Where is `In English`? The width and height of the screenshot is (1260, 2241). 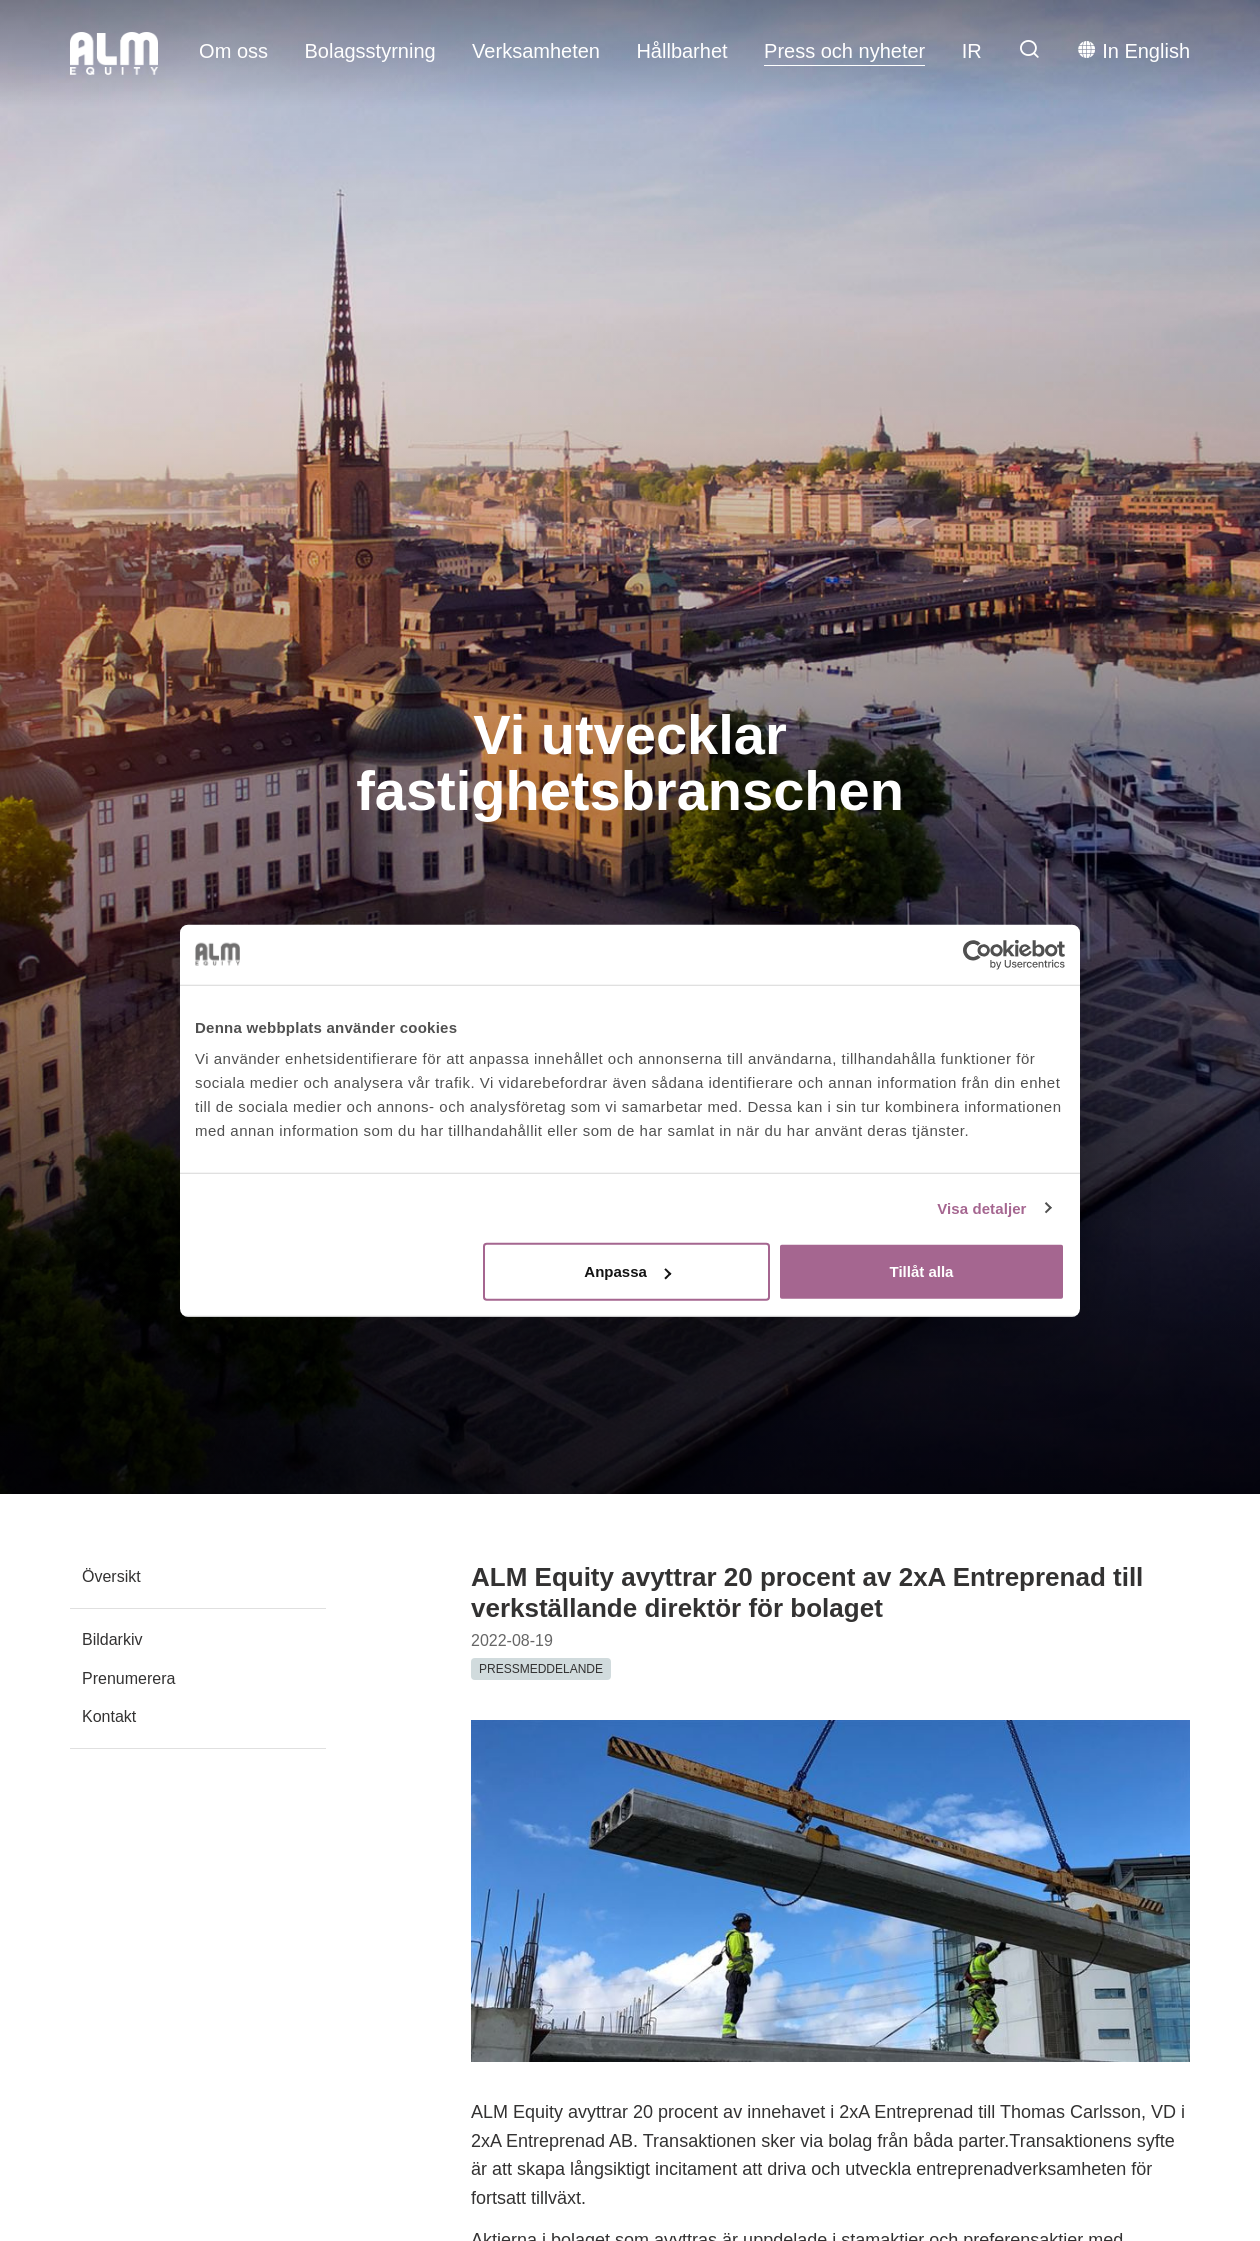 In English is located at coordinates (1133, 50).